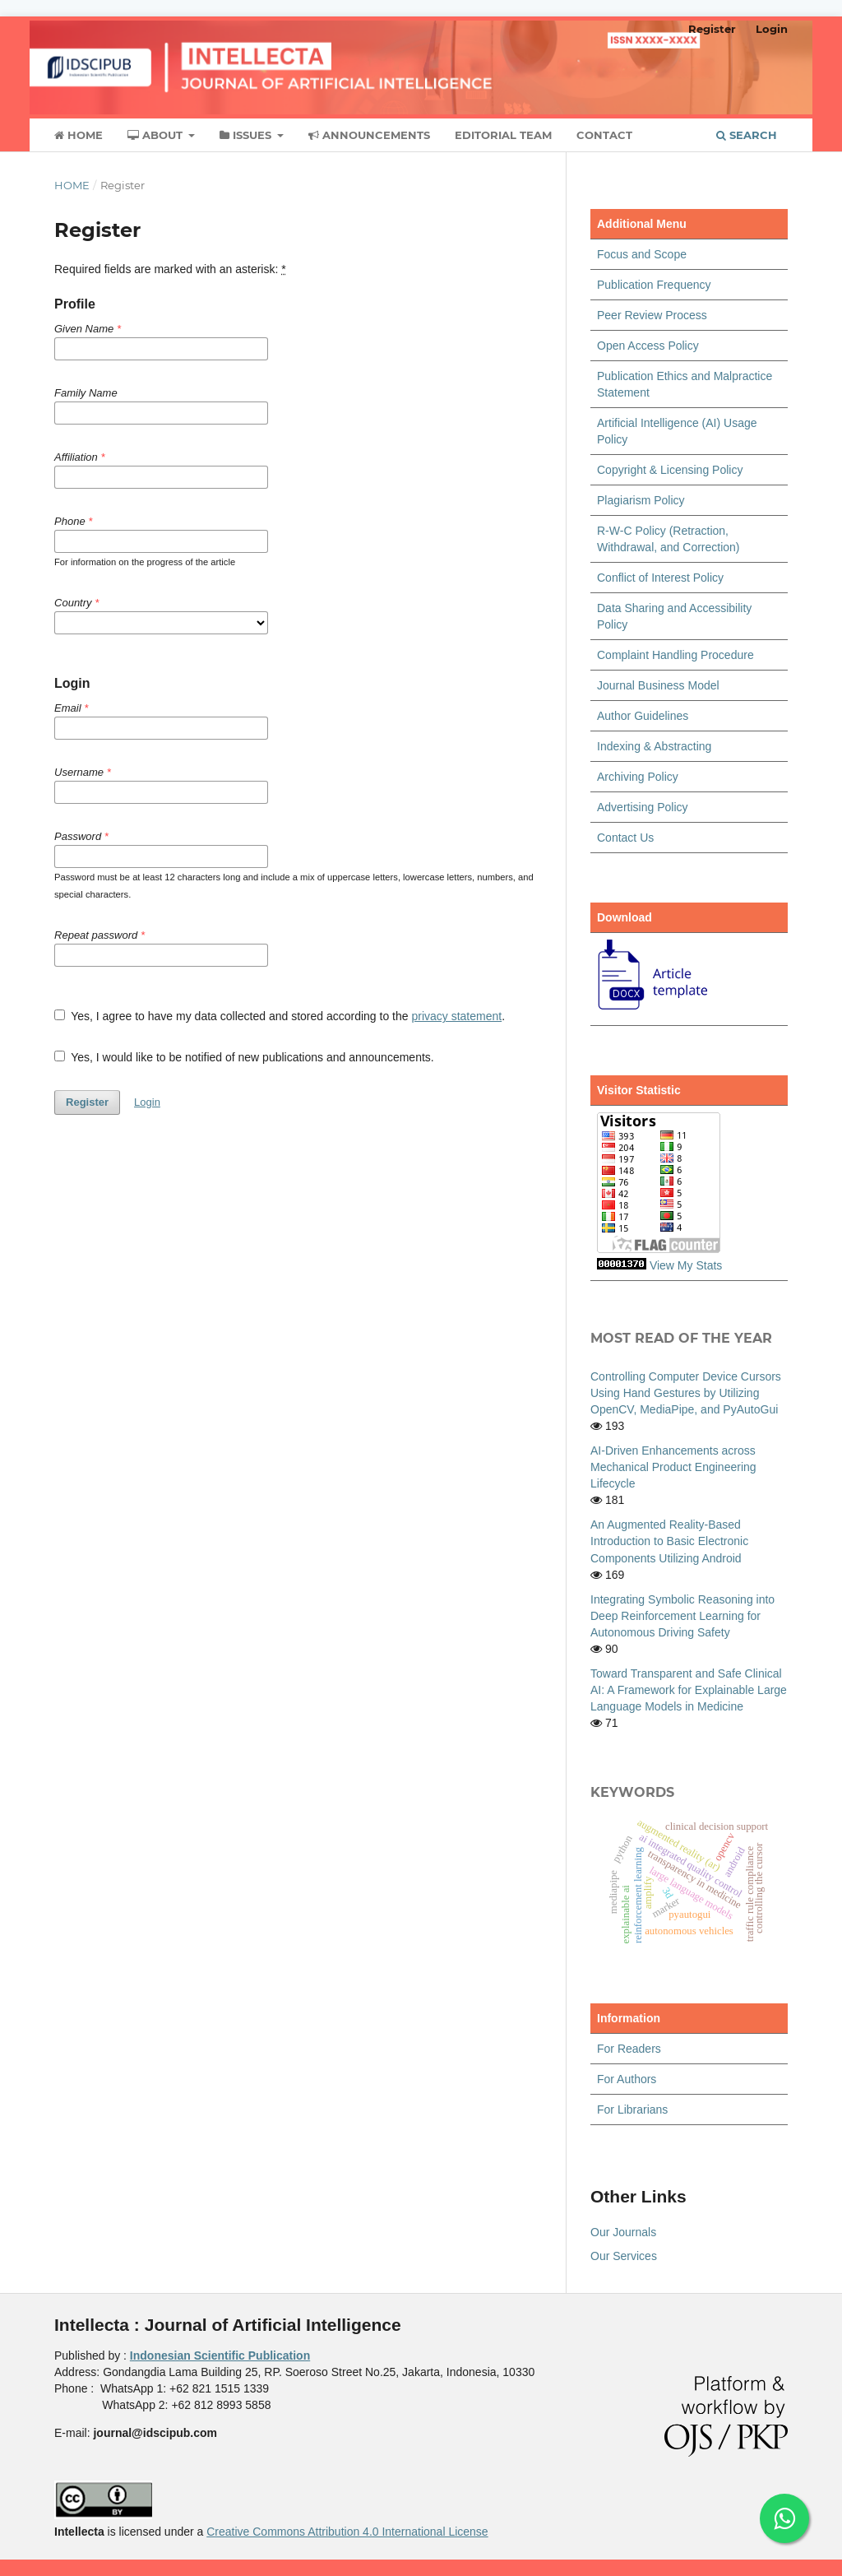 The height and width of the screenshot is (2576, 842). Describe the element at coordinates (604, 135) in the screenshot. I see `Contact` at that location.